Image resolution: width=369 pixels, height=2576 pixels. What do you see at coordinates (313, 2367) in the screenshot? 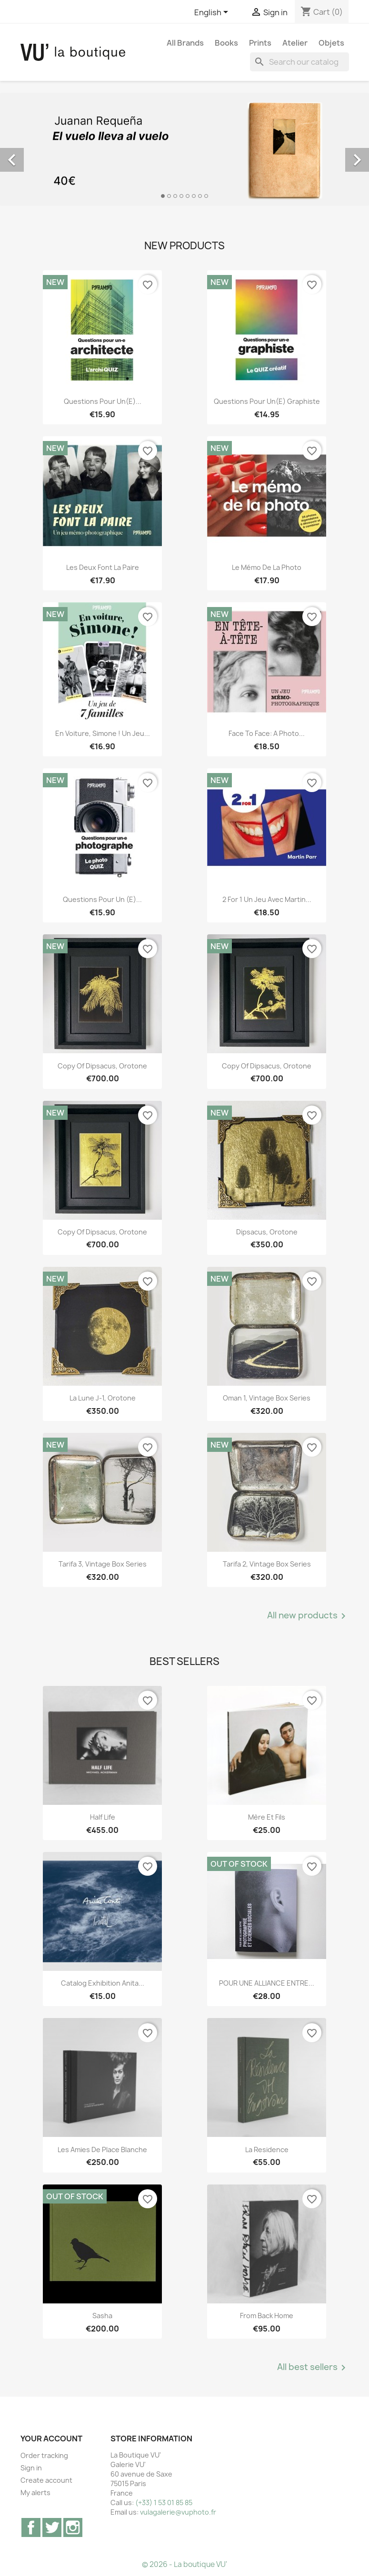
I see `All best sellers` at bounding box center [313, 2367].